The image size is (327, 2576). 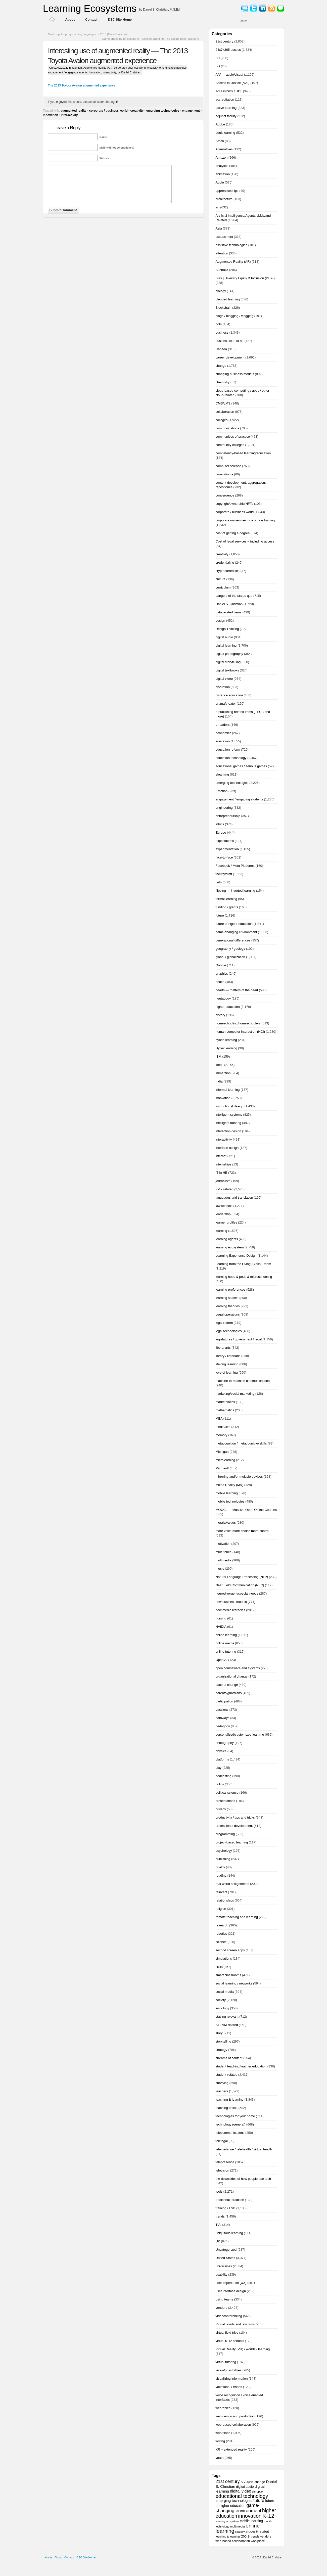 I want to click on learning spaces, so click(x=227, y=1298).